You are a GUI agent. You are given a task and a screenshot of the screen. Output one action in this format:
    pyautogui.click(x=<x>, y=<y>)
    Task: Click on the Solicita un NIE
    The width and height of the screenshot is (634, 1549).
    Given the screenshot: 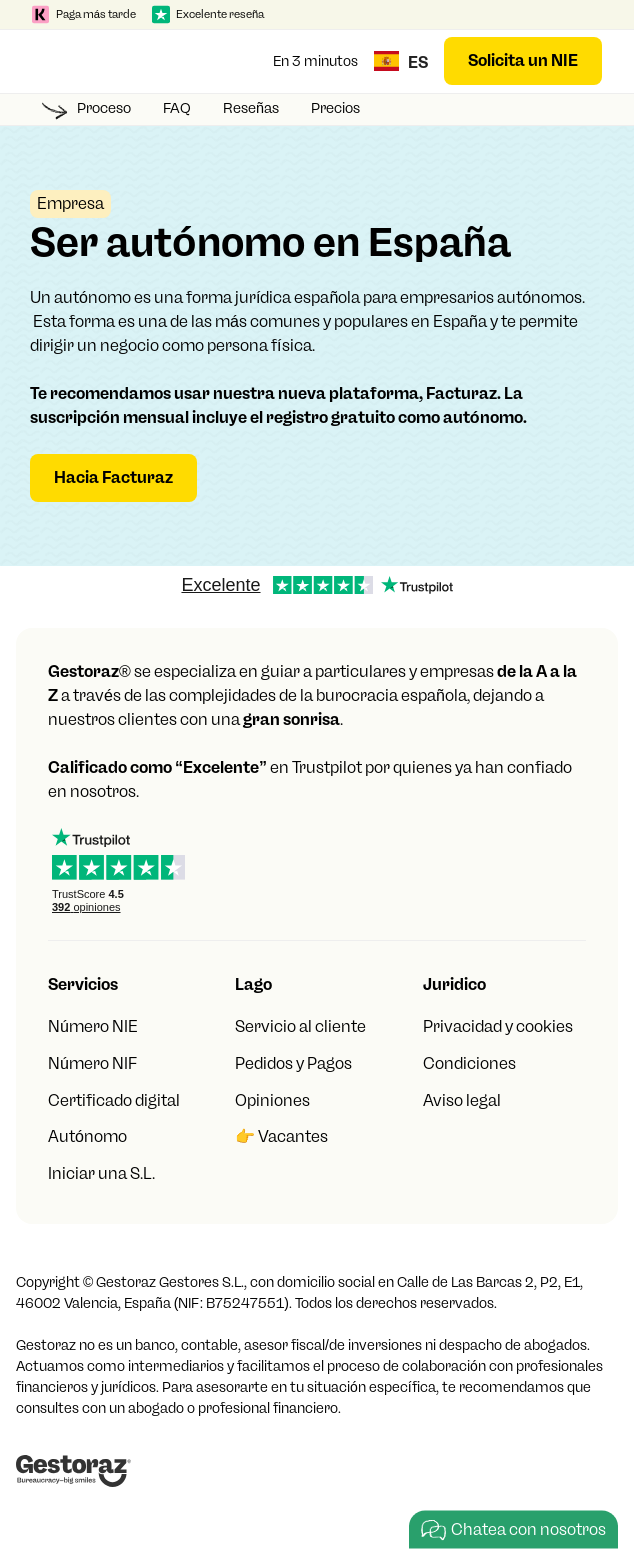 What is the action you would take?
    pyautogui.click(x=523, y=60)
    